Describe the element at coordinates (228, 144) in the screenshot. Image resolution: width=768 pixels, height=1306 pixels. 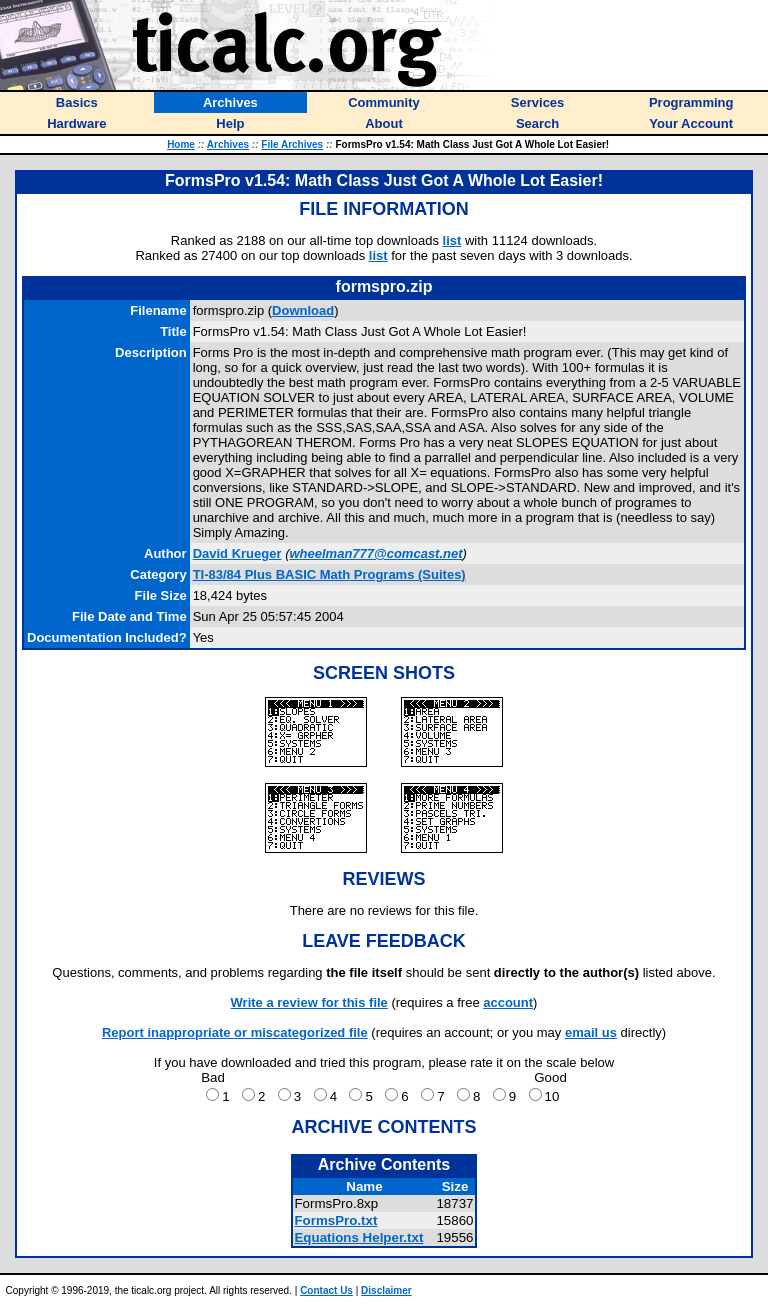
I see `Archives` at that location.